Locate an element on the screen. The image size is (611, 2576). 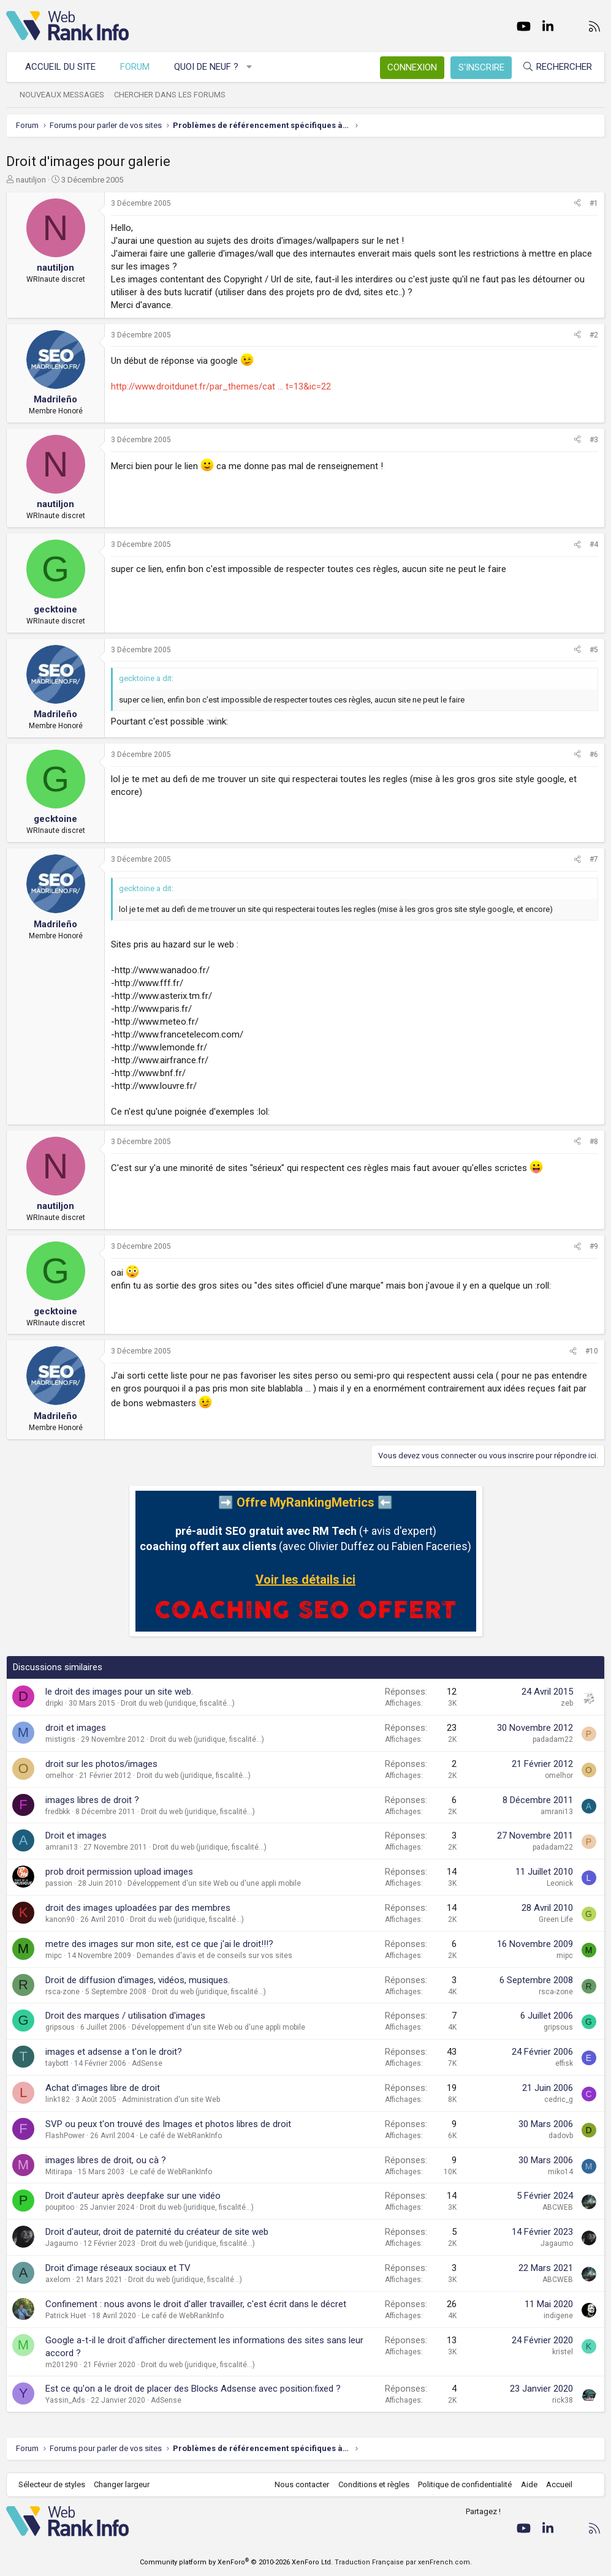
Droit des marques / utilisation d'images is located at coordinates (125, 2015).